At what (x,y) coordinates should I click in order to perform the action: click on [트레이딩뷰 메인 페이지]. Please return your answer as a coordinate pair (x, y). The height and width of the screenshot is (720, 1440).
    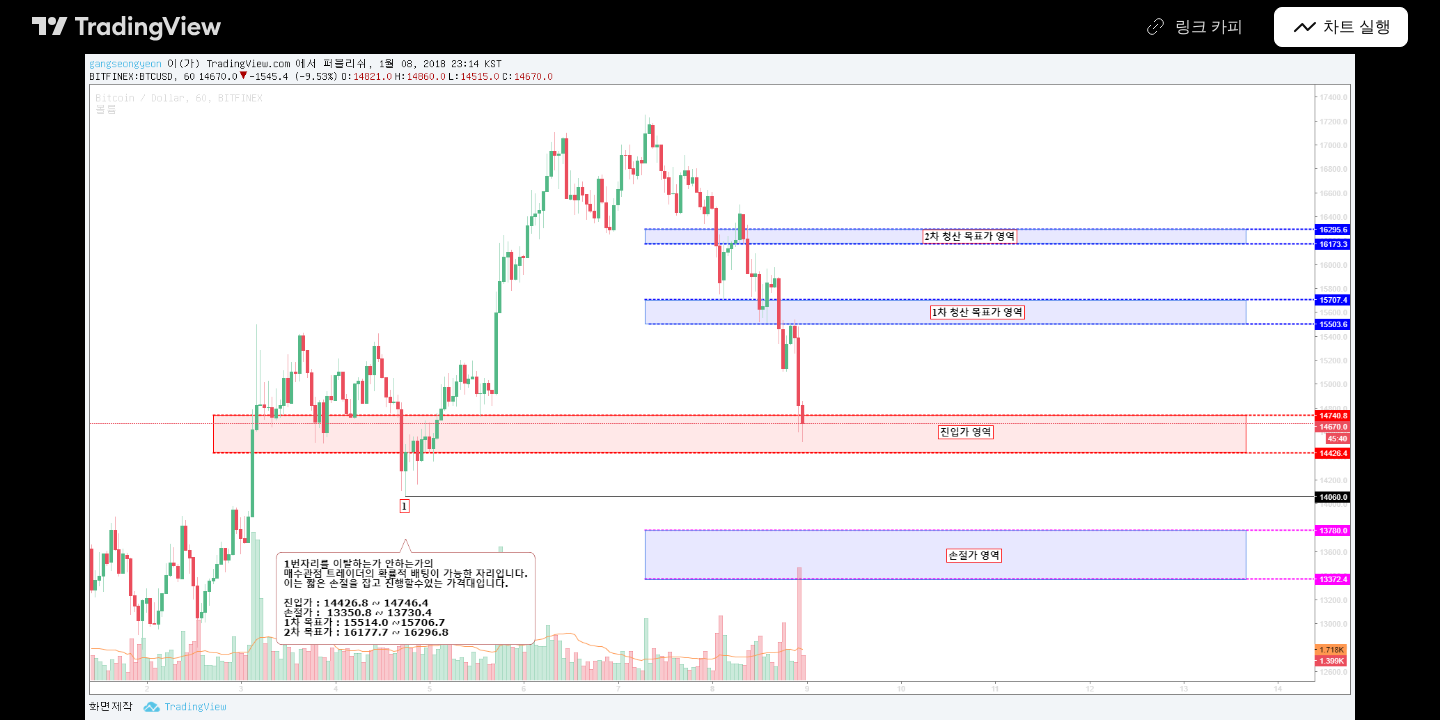
    Looking at the image, I should click on (127, 27).